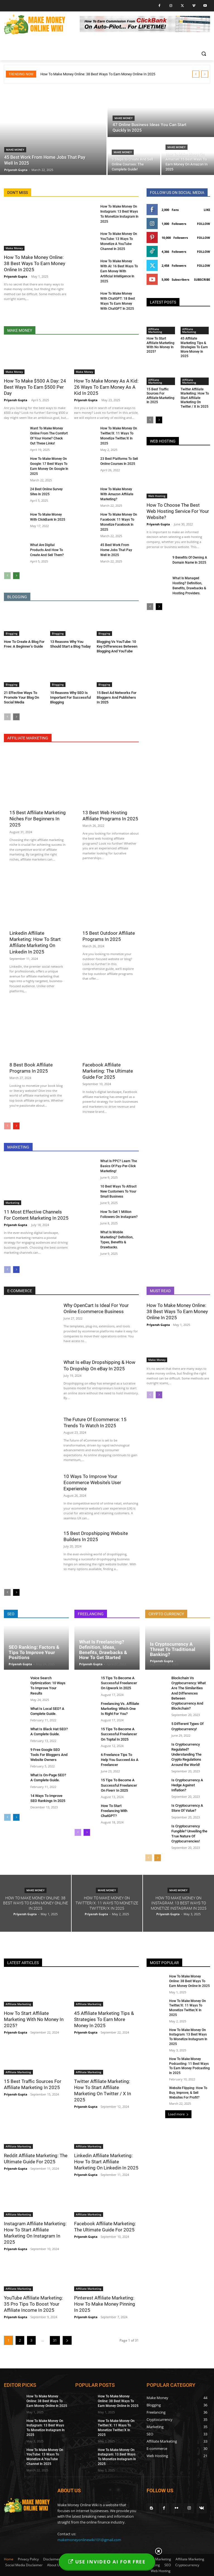 Image resolution: width=214 pixels, height=2576 pixels. Describe the element at coordinates (188, 1693) in the screenshot. I see `Blockchain Vs Cryptocurrency: What Are The Similarities And Differences Between Cryptocurrency And Blockchain?` at that location.